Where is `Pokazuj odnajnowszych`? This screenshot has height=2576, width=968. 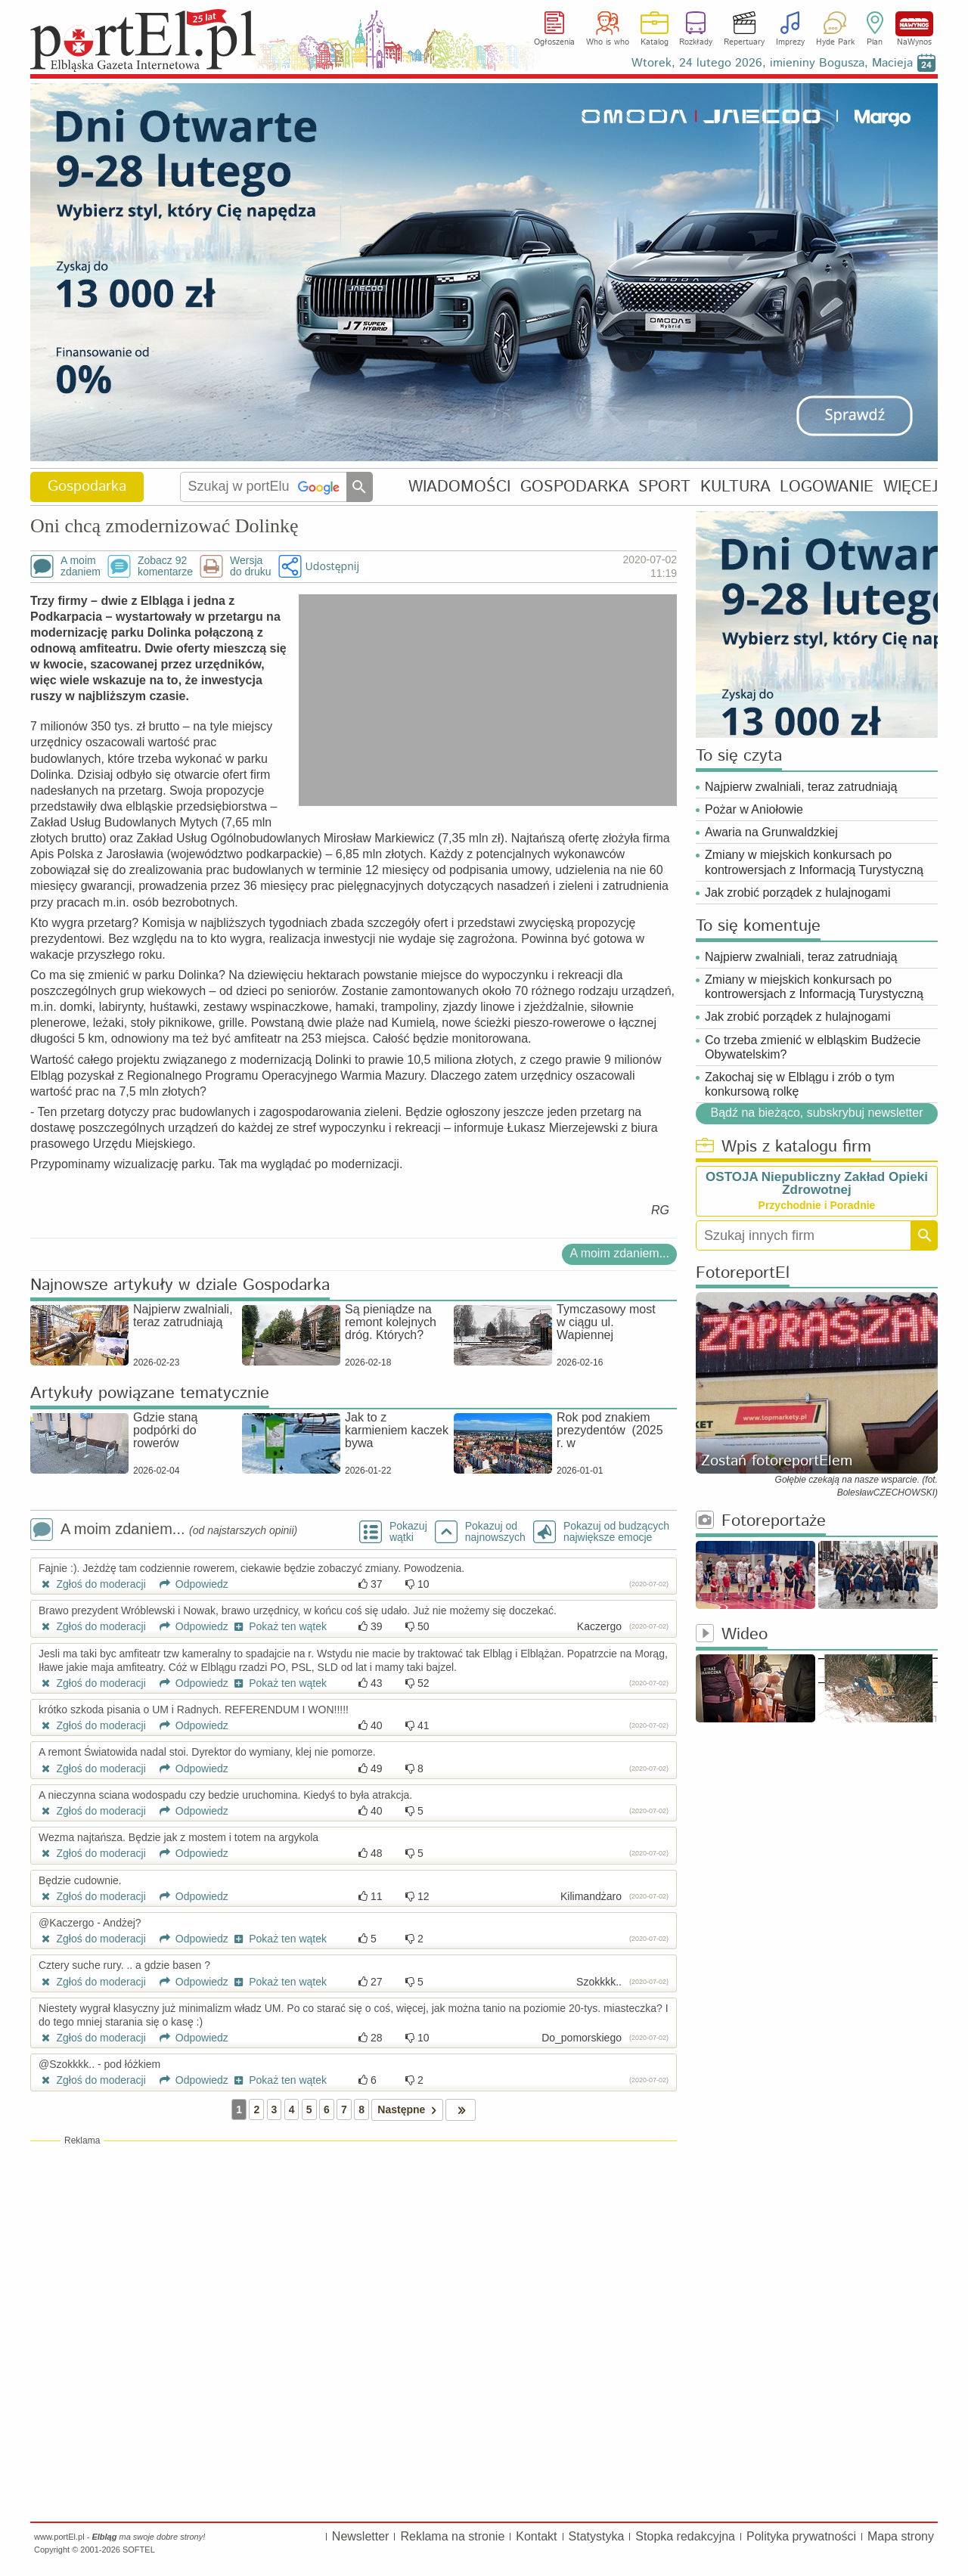 Pokazuj odnajnowszych is located at coordinates (495, 1531).